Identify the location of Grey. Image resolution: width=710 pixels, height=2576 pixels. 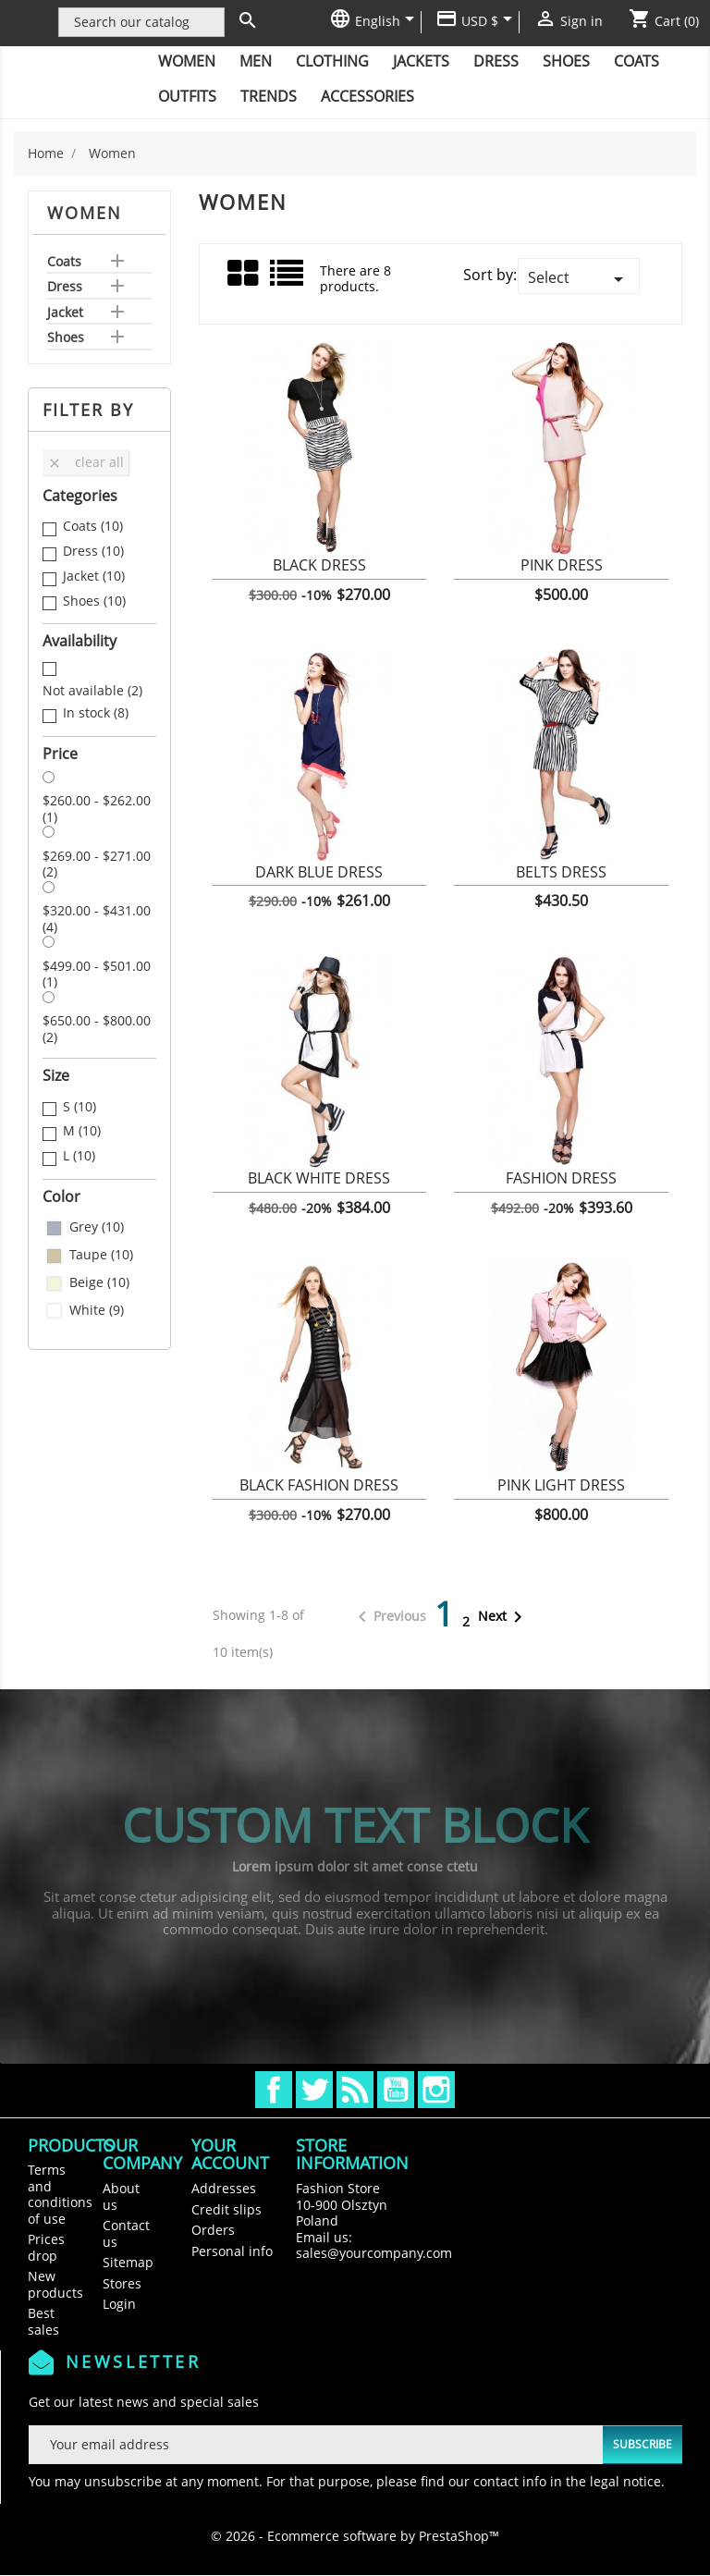
(96, 1227).